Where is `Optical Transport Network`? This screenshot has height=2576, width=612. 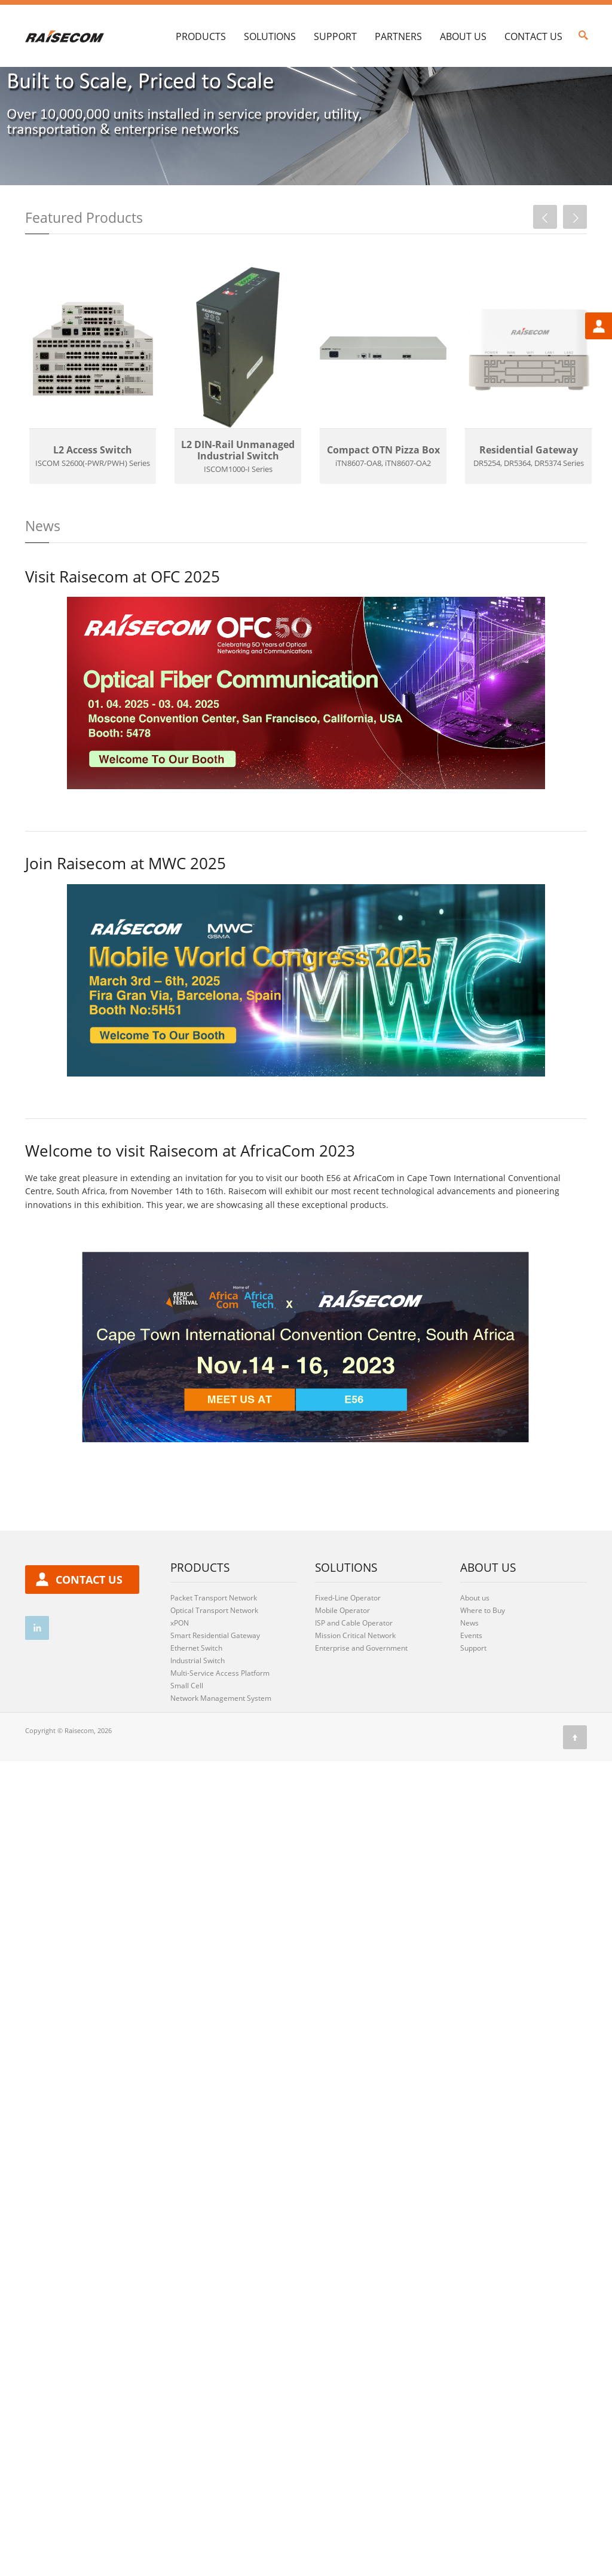
Optical Transport Network is located at coordinates (214, 1666).